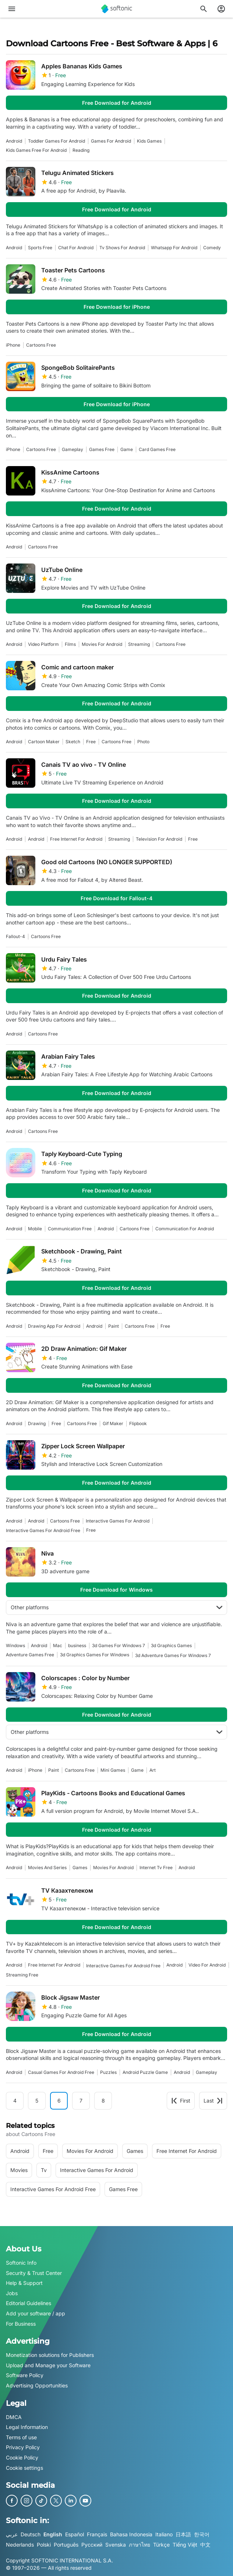 Image resolution: width=233 pixels, height=2576 pixels. Describe the element at coordinates (108, 2072) in the screenshot. I see `Puzzles` at that location.